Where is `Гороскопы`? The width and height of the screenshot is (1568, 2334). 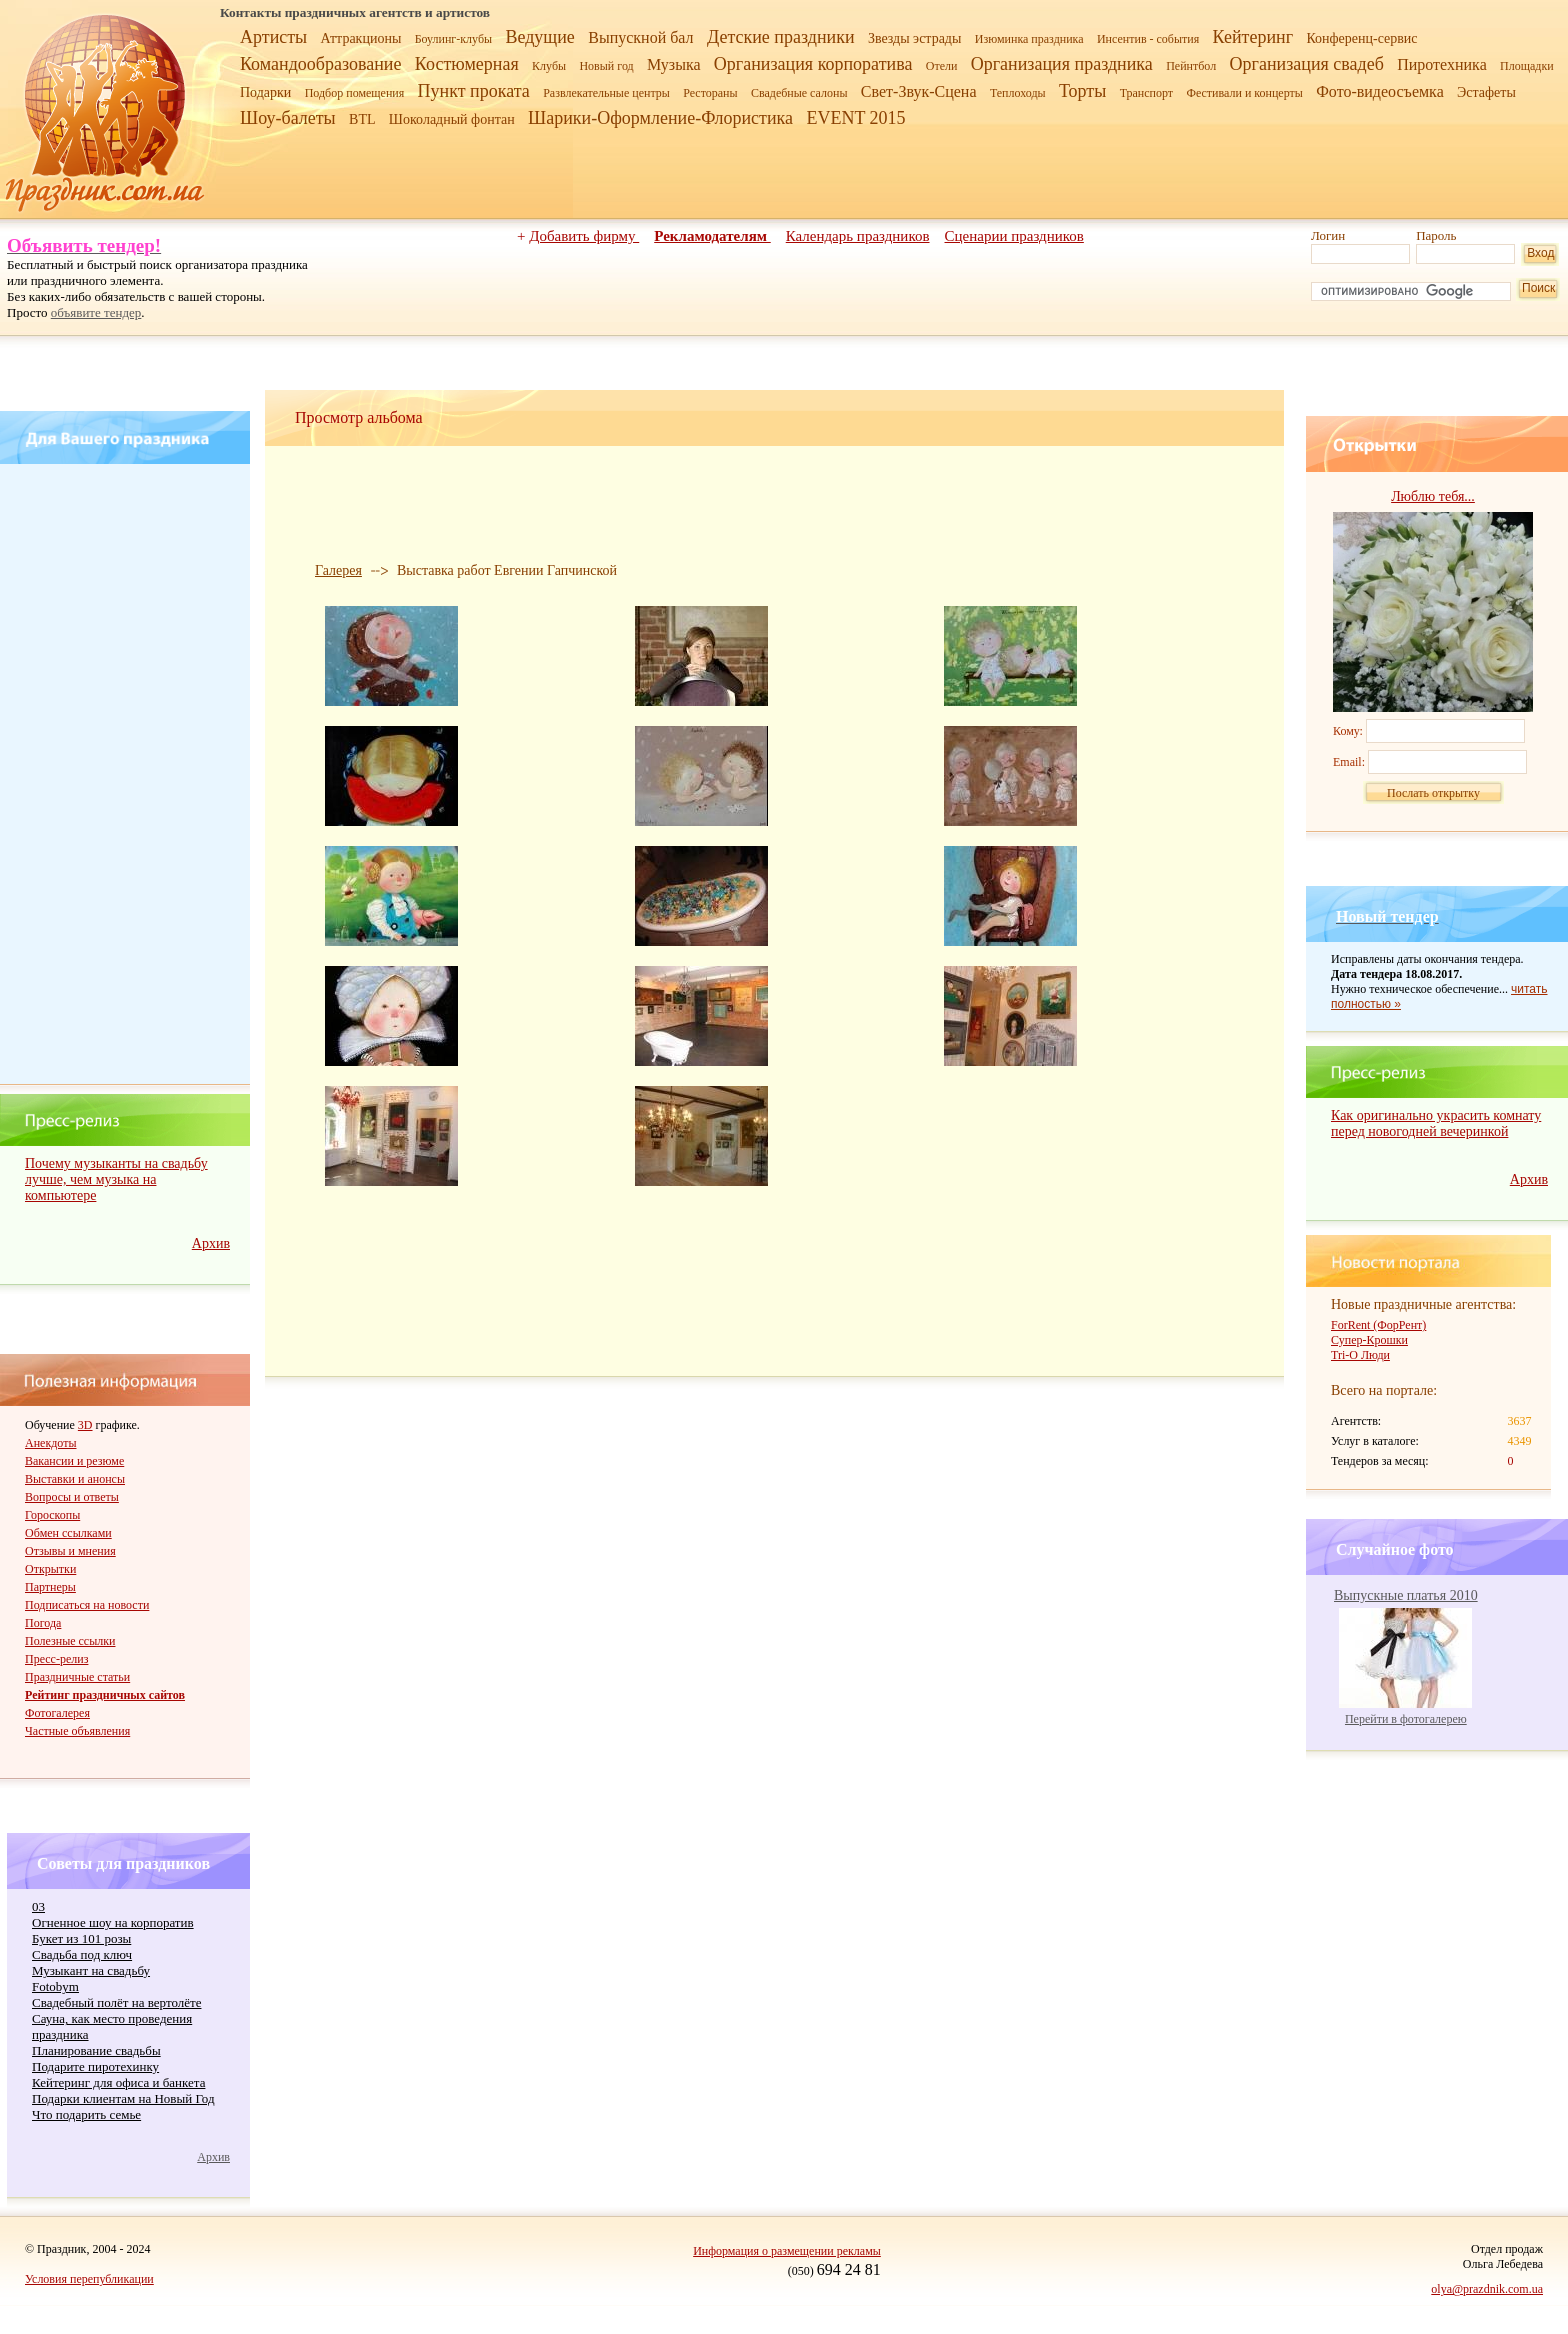
Гороскопы is located at coordinates (52, 1515).